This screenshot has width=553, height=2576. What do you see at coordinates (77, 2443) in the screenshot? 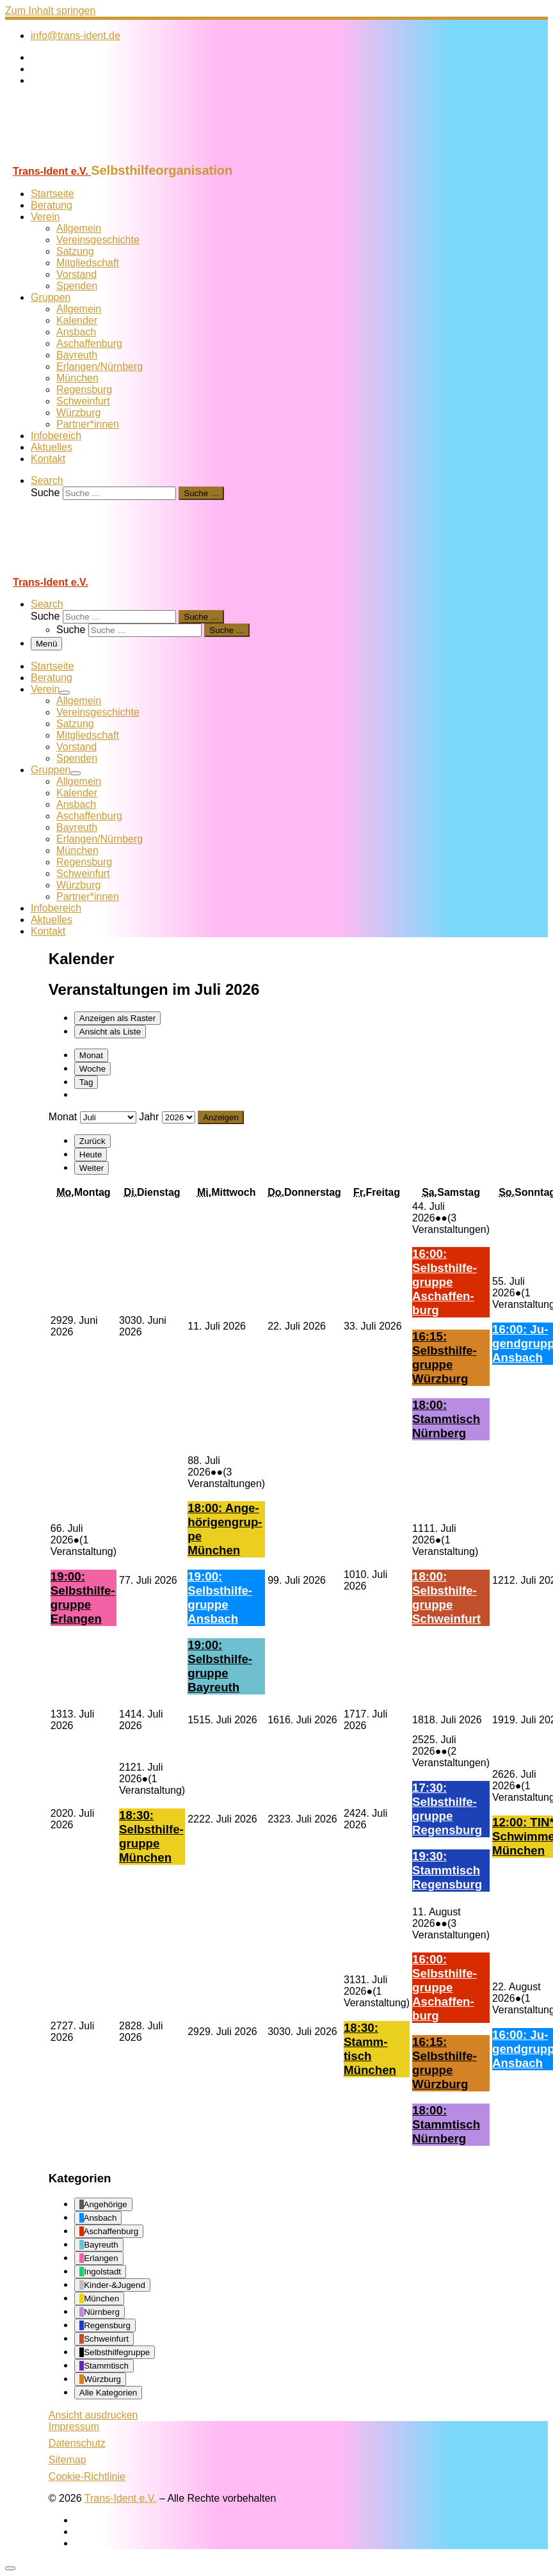
I see `Datenschutz` at bounding box center [77, 2443].